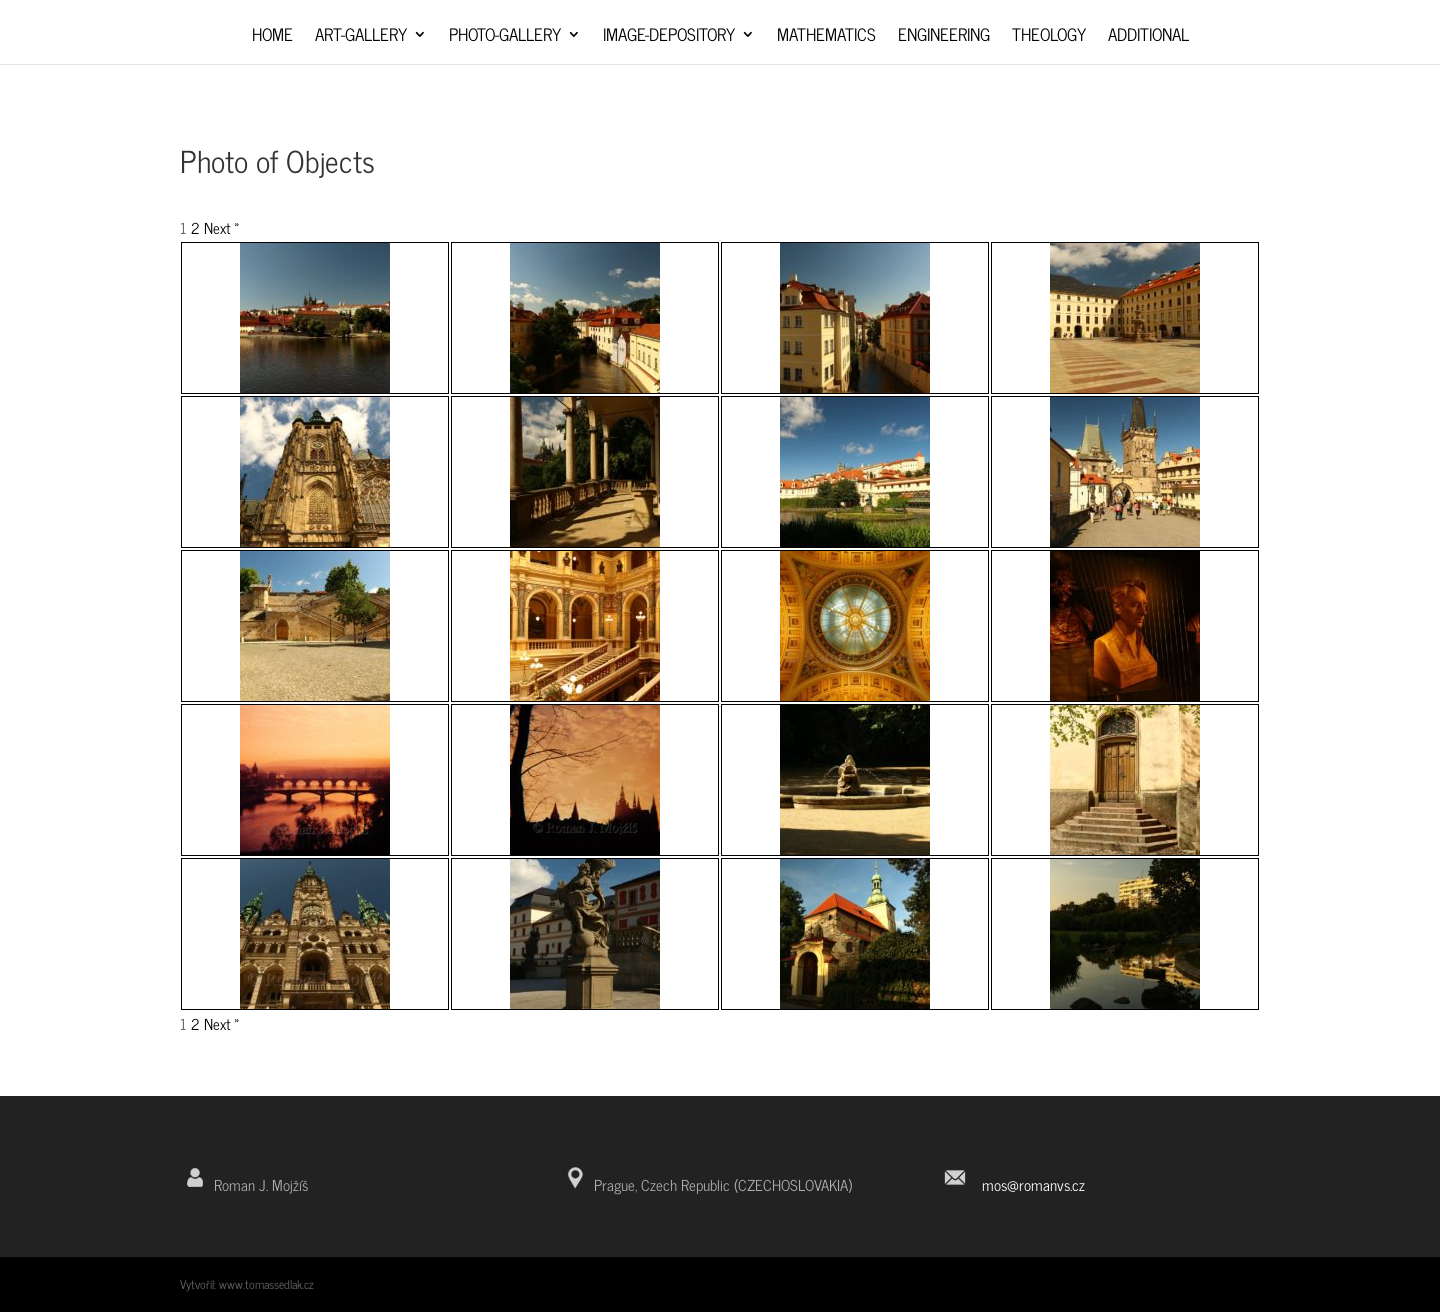  Describe the element at coordinates (944, 37) in the screenshot. I see `Engineering` at that location.